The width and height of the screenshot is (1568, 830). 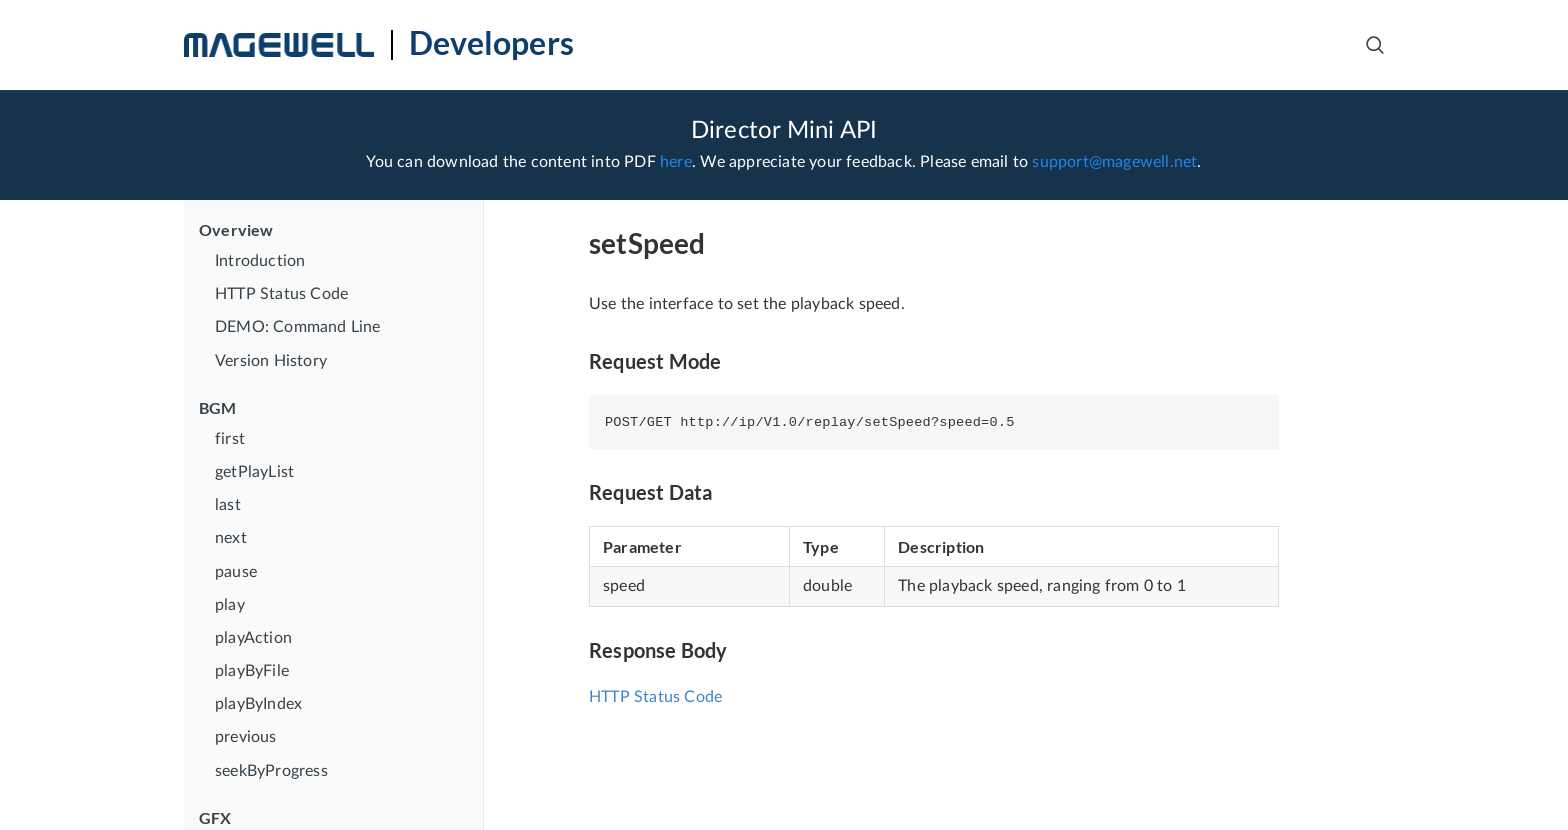 I want to click on last, so click(x=228, y=505).